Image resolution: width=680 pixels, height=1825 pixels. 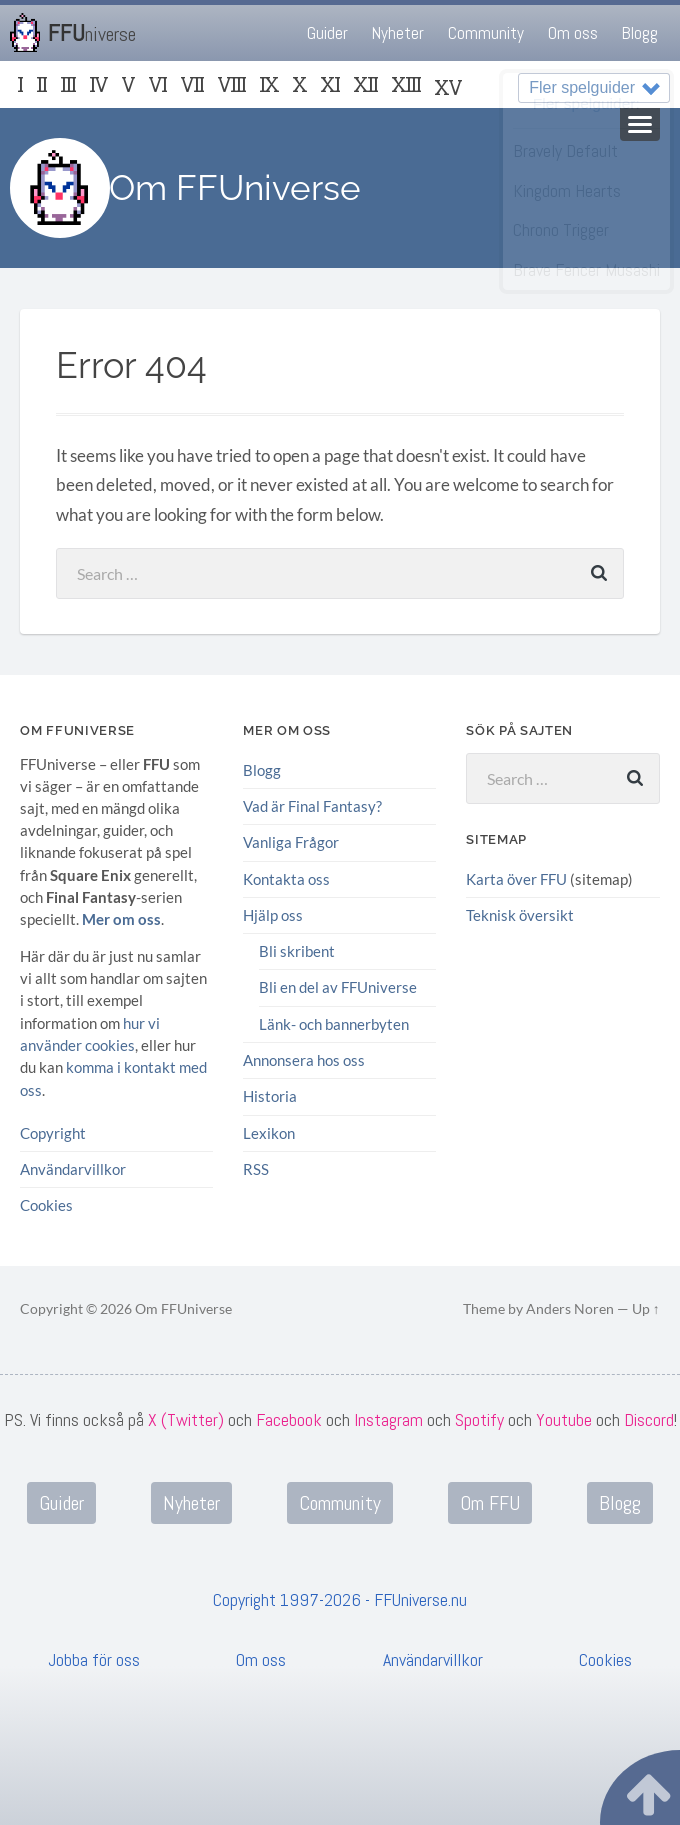 What do you see at coordinates (256, 1168) in the screenshot?
I see `RSS` at bounding box center [256, 1168].